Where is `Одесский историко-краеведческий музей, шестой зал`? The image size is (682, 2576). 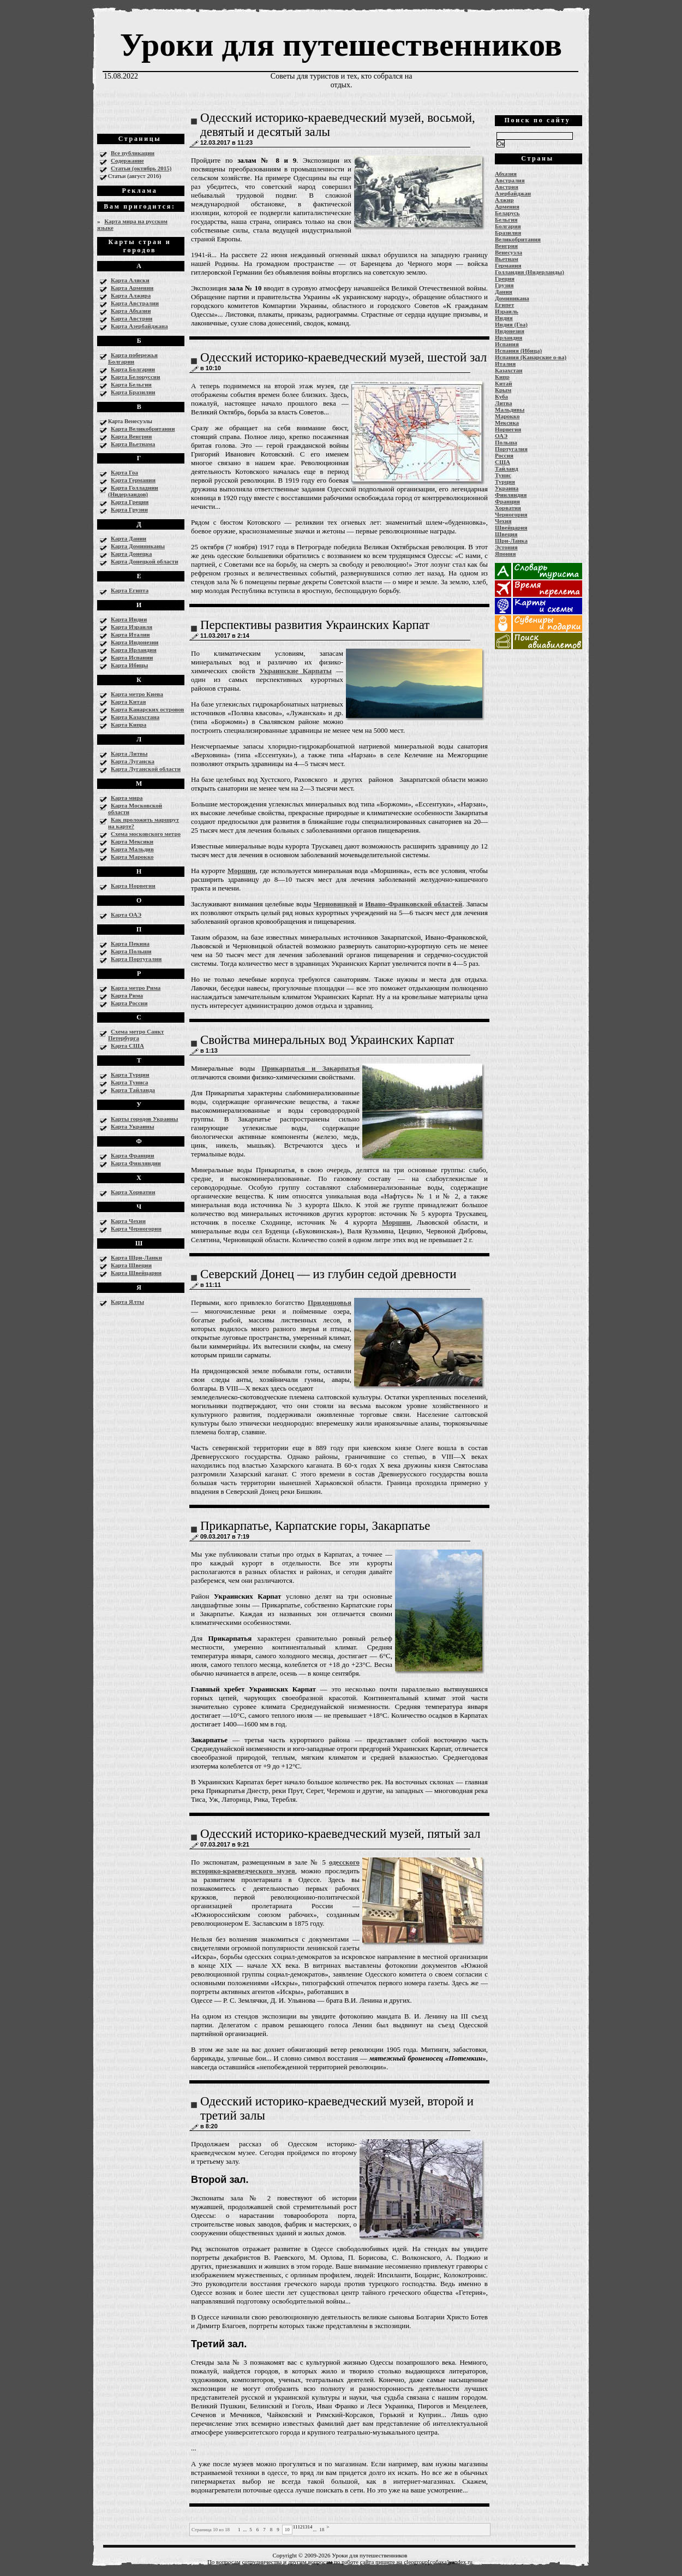
Одесский историко-краеведческий музей, шестой зал is located at coordinates (343, 357).